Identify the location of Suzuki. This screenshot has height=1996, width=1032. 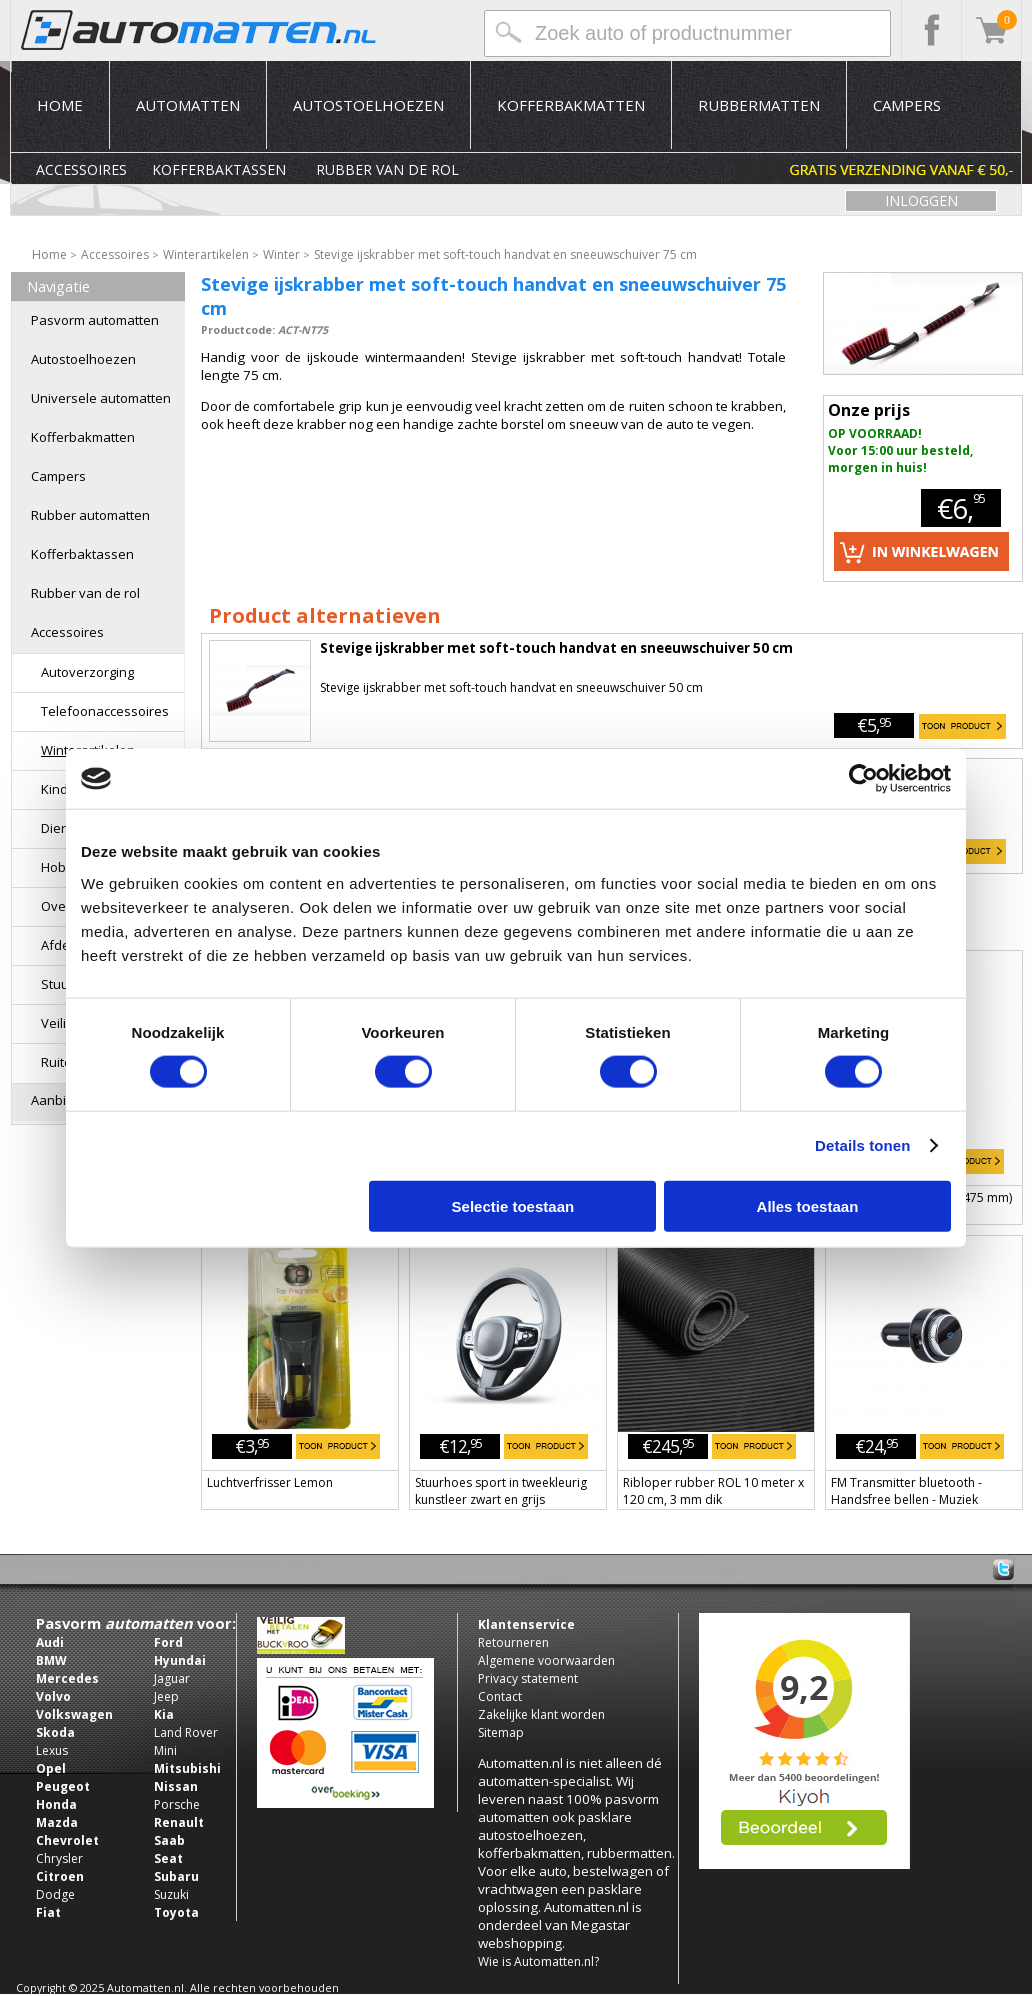
(171, 1894).